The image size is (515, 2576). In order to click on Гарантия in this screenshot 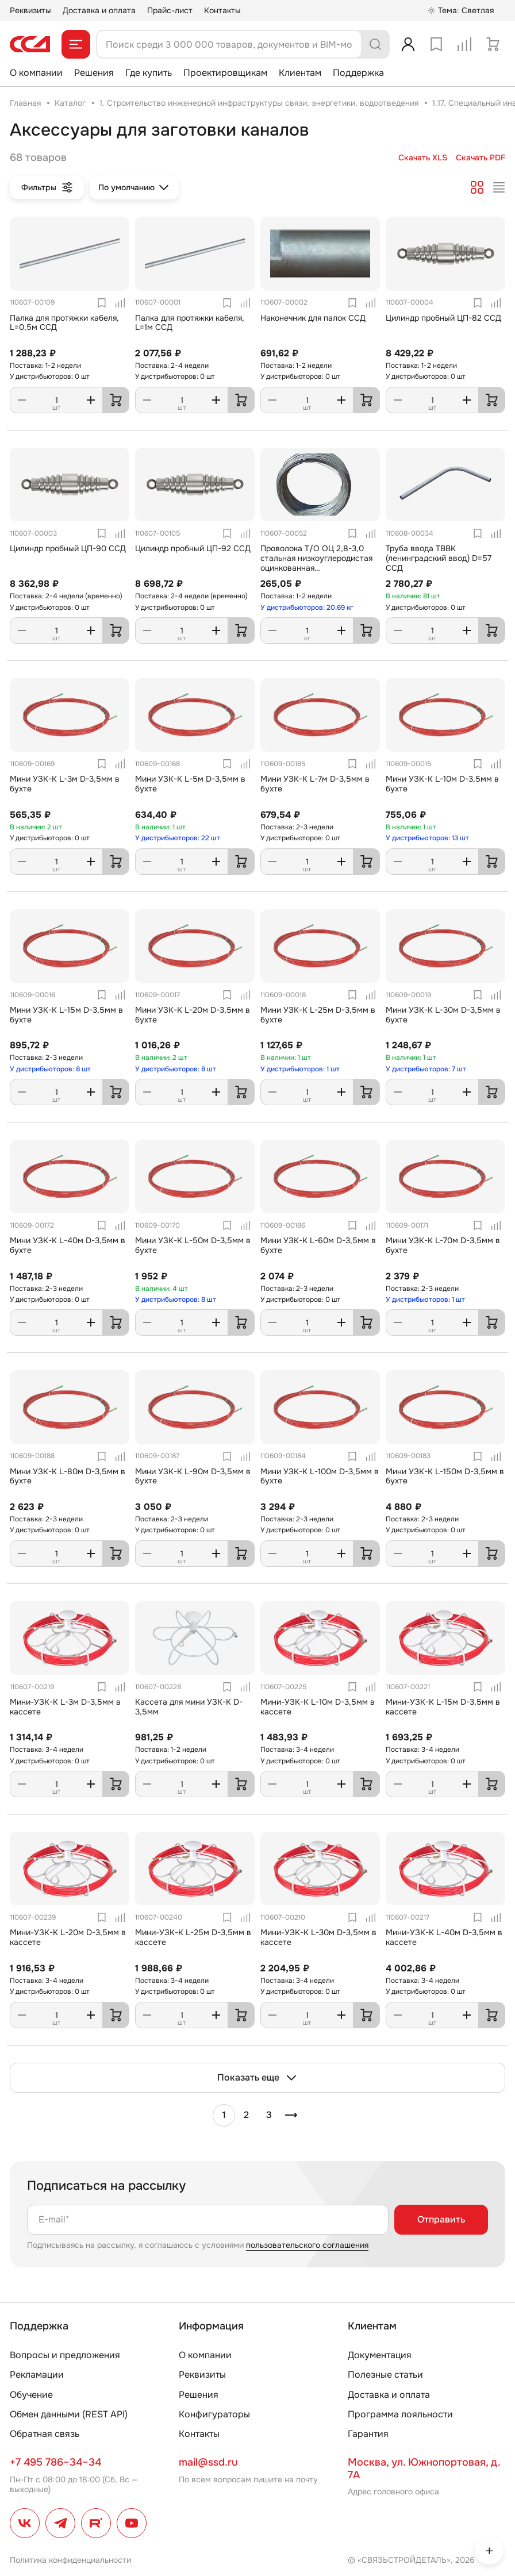, I will do `click(368, 2434)`.